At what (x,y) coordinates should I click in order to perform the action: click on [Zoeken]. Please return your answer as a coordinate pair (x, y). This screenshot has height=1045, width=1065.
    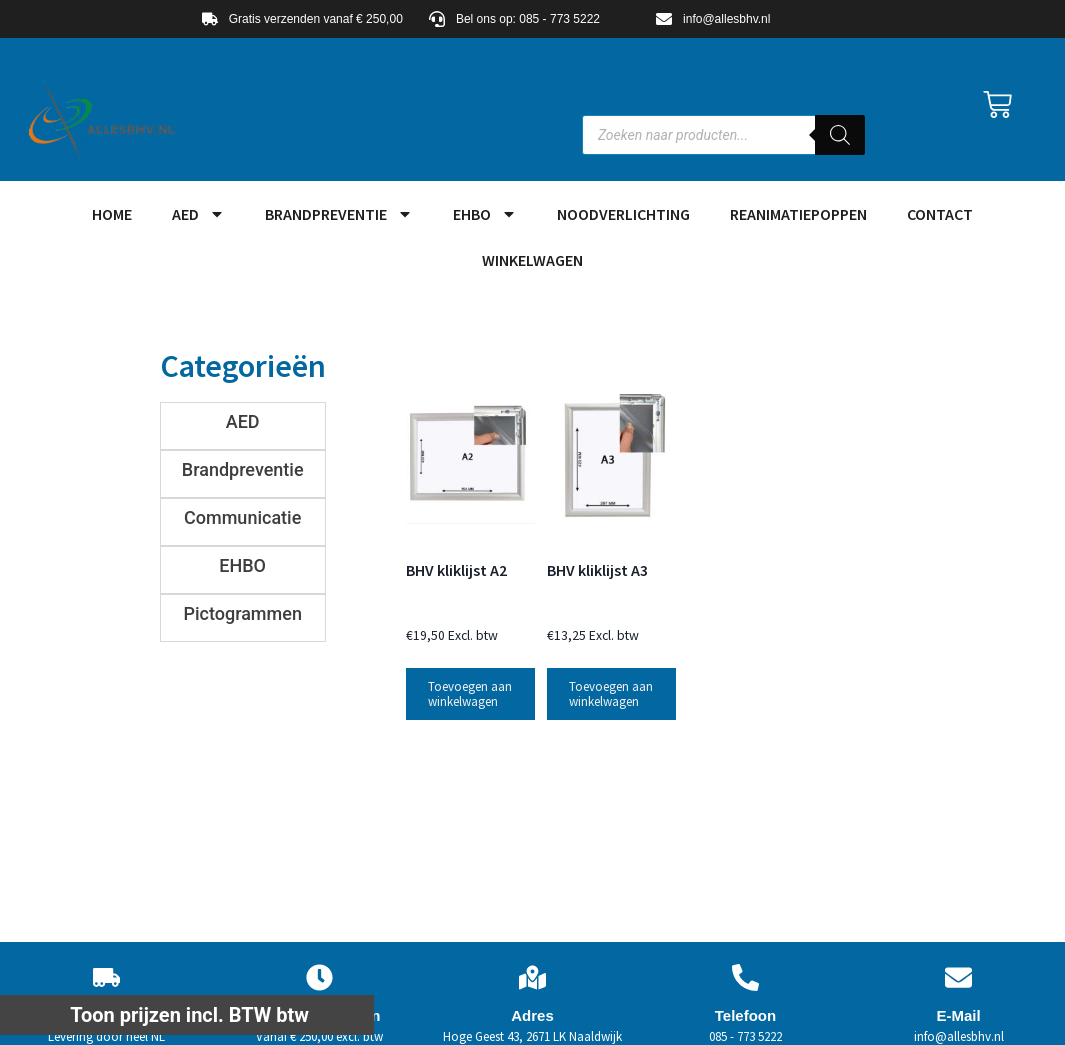
    Looking at the image, I should click on (840, 135).